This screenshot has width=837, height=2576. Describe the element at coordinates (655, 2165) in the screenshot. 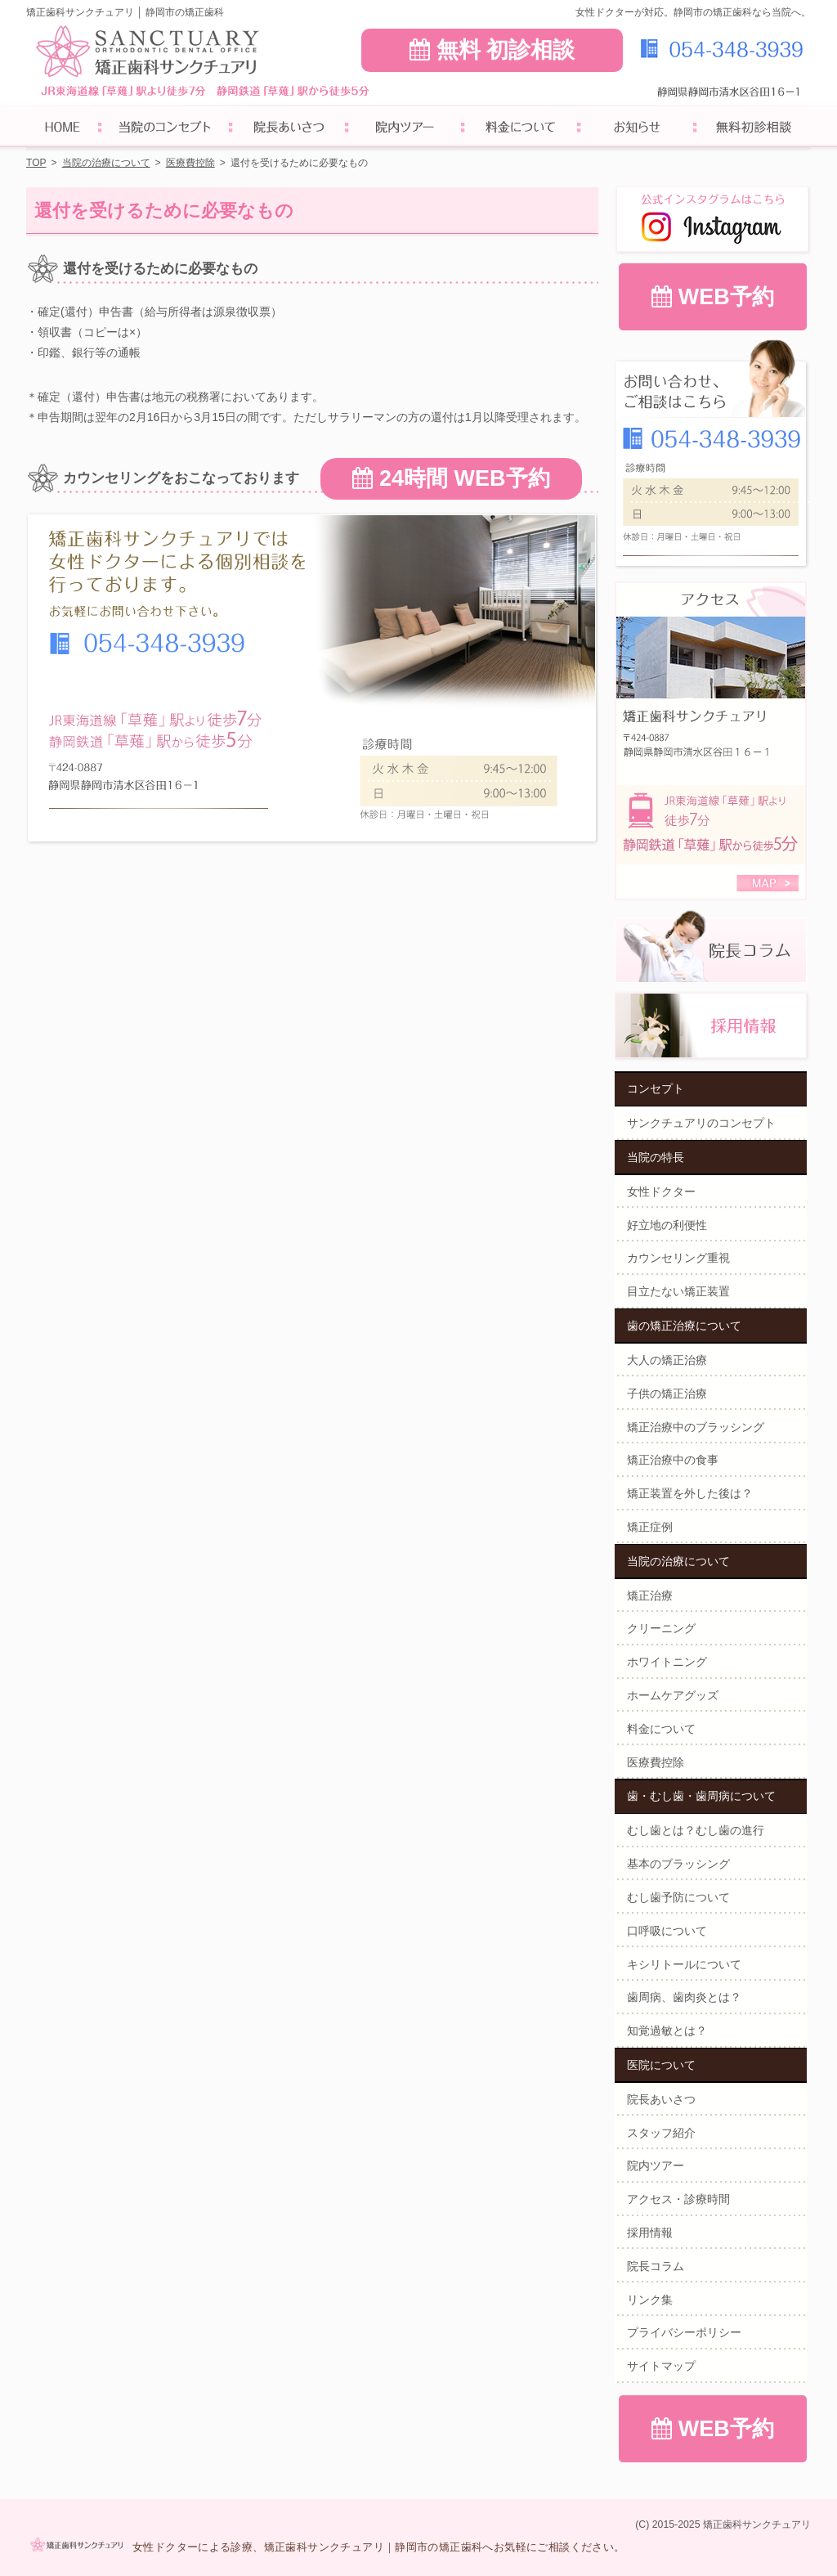

I see `院内ツアー` at that location.